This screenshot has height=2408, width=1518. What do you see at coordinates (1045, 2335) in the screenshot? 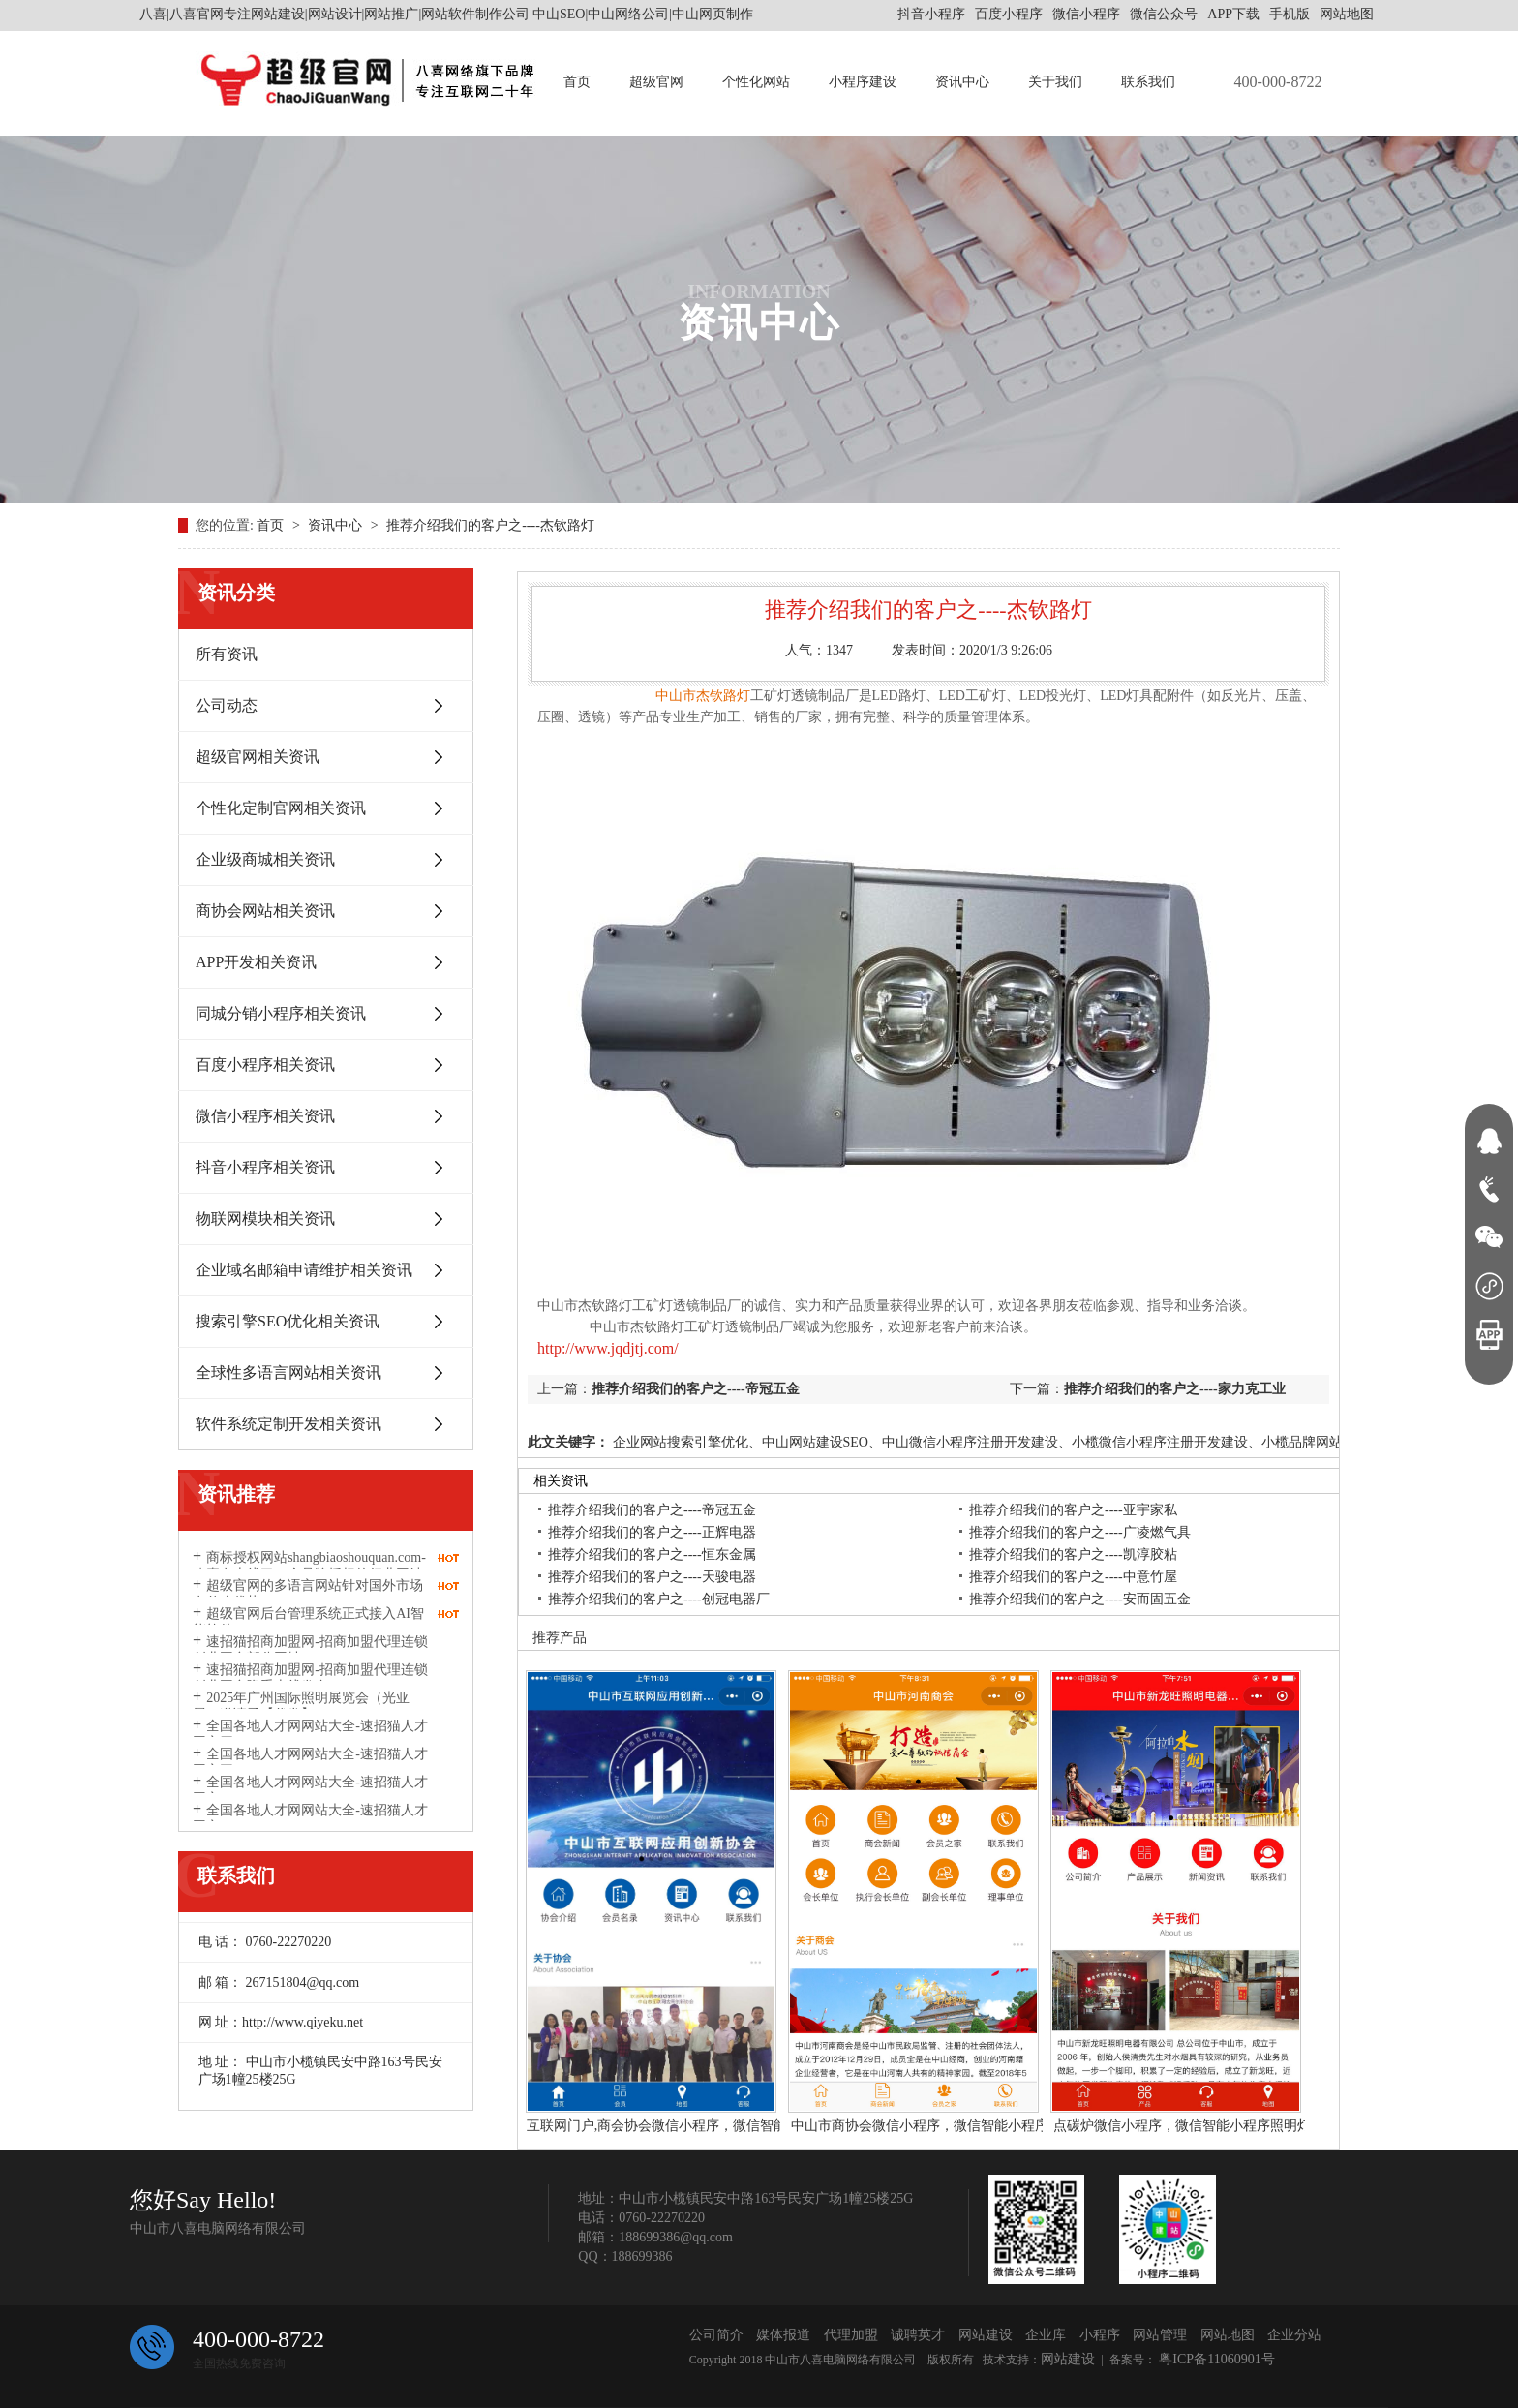
I see `企业库` at bounding box center [1045, 2335].